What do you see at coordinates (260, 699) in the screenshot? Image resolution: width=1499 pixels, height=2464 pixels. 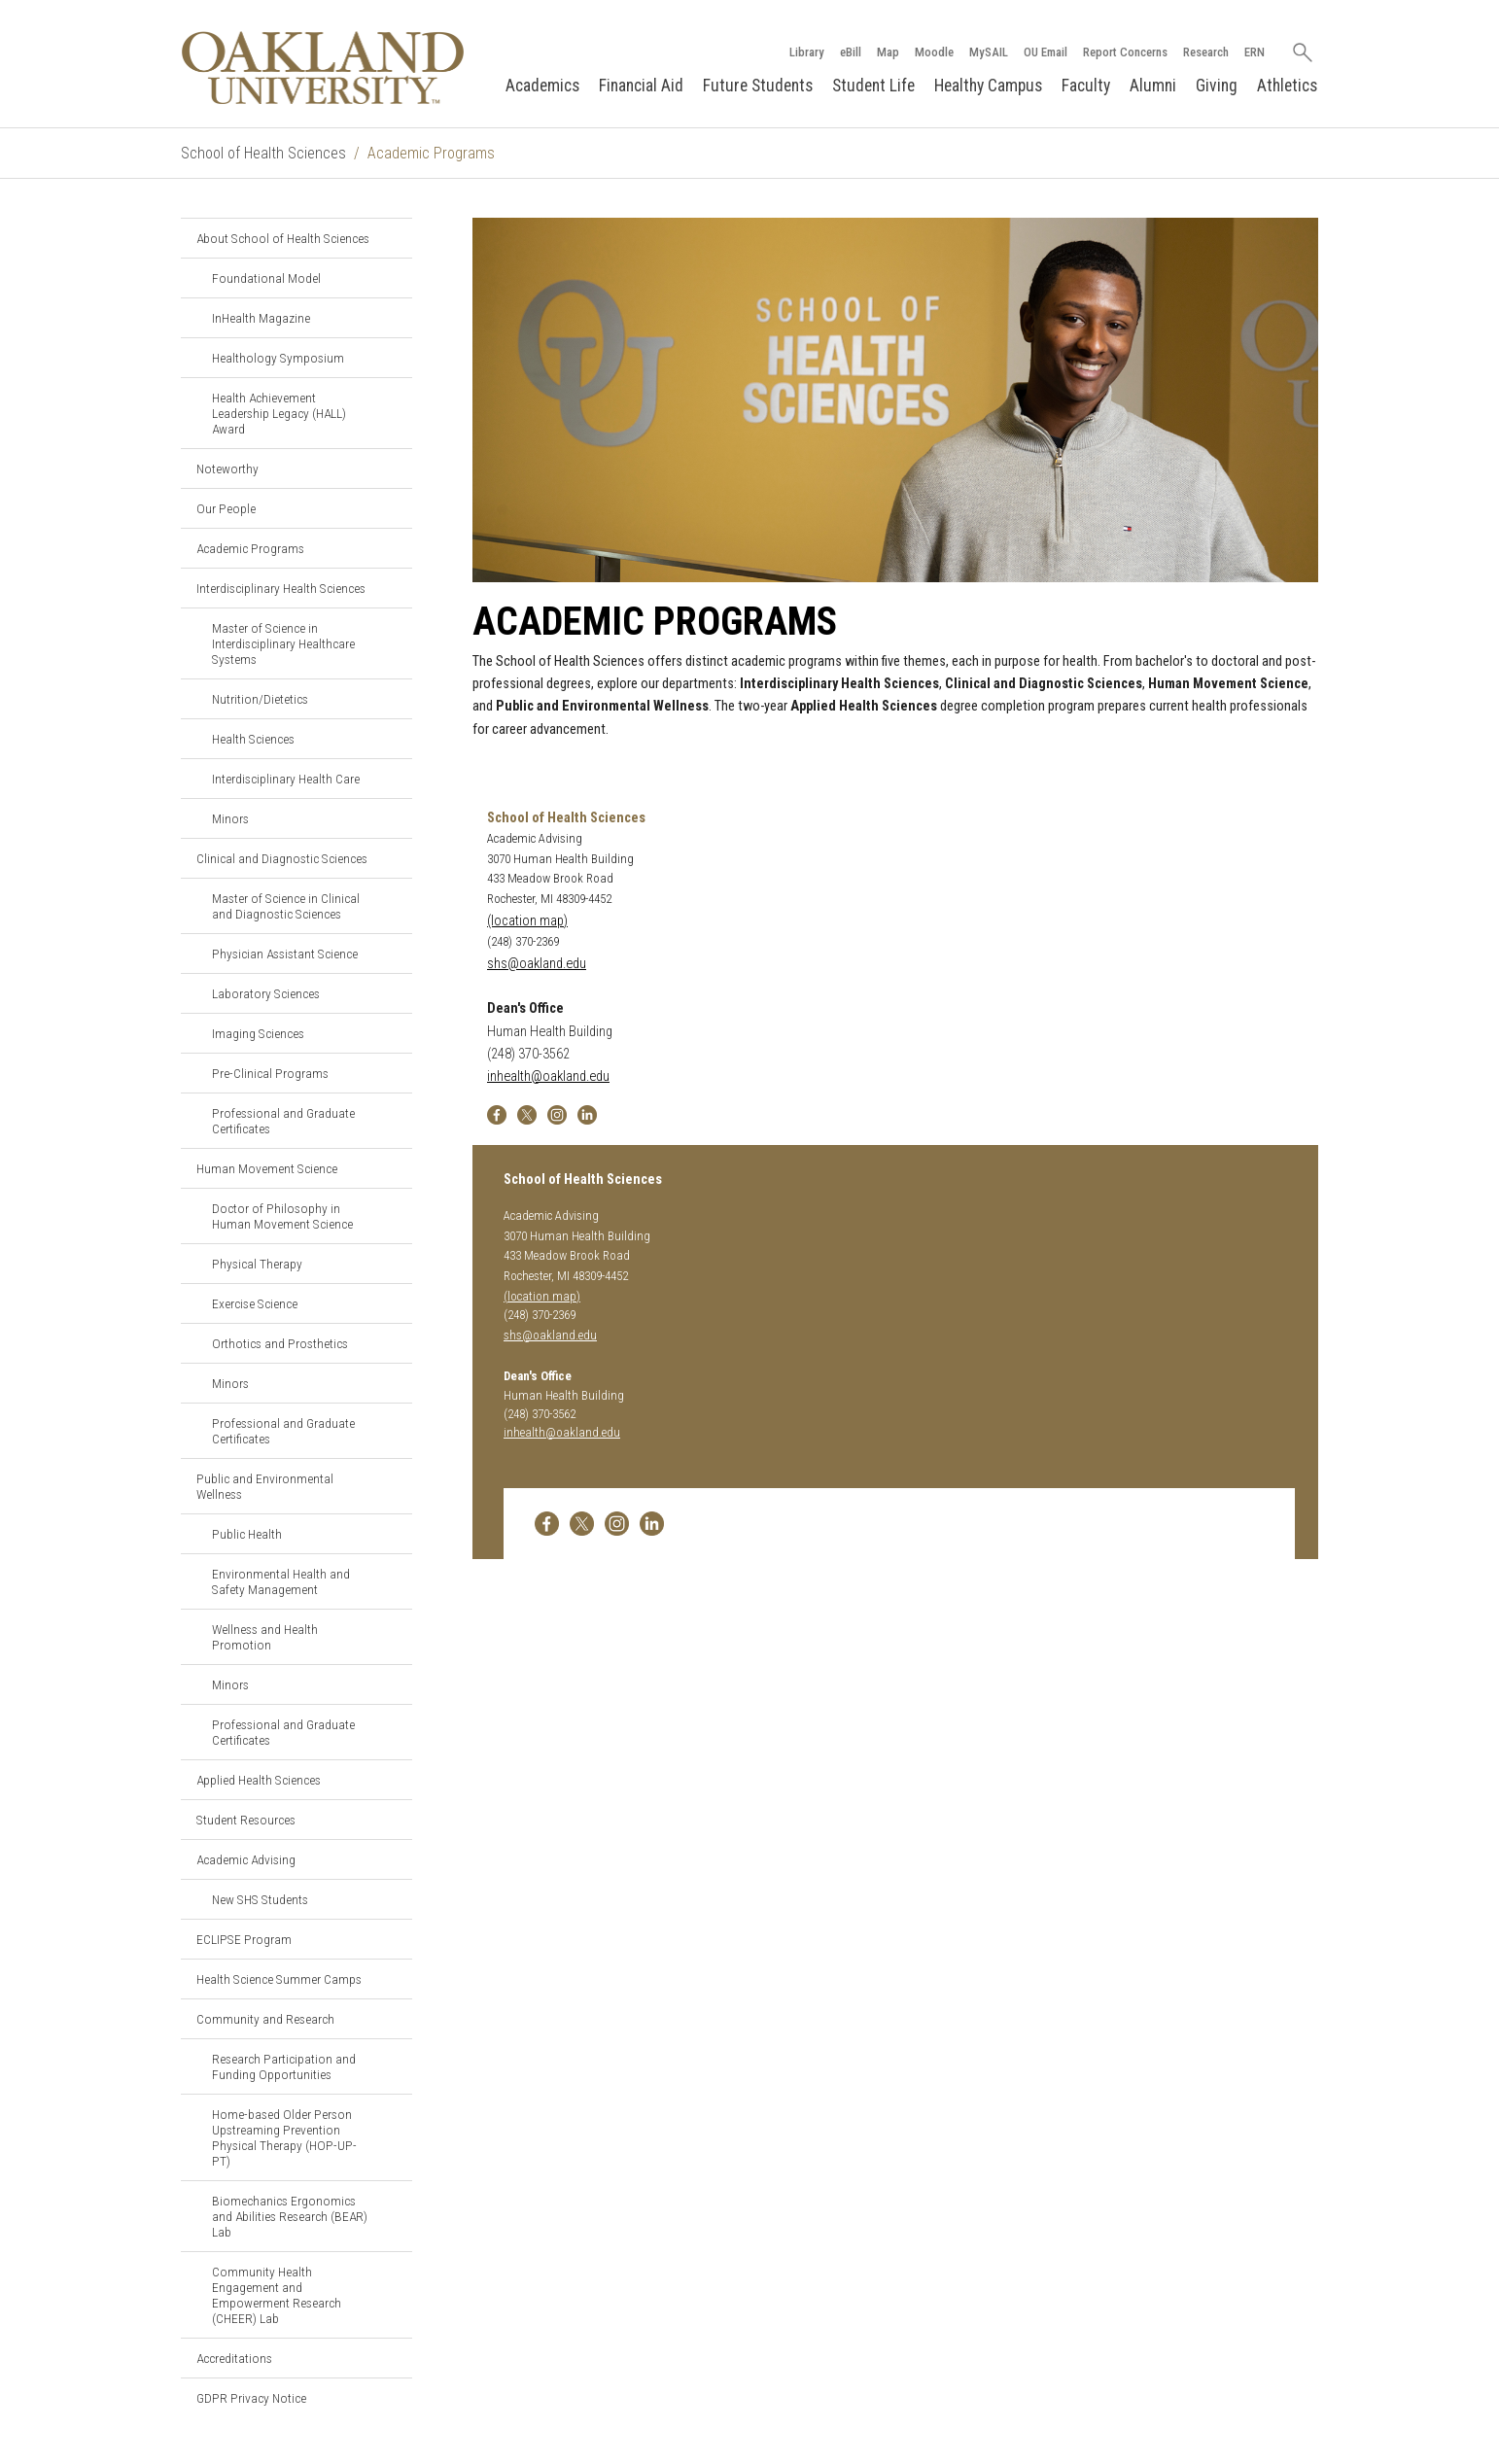 I see `Nutrition/Dietetics` at bounding box center [260, 699].